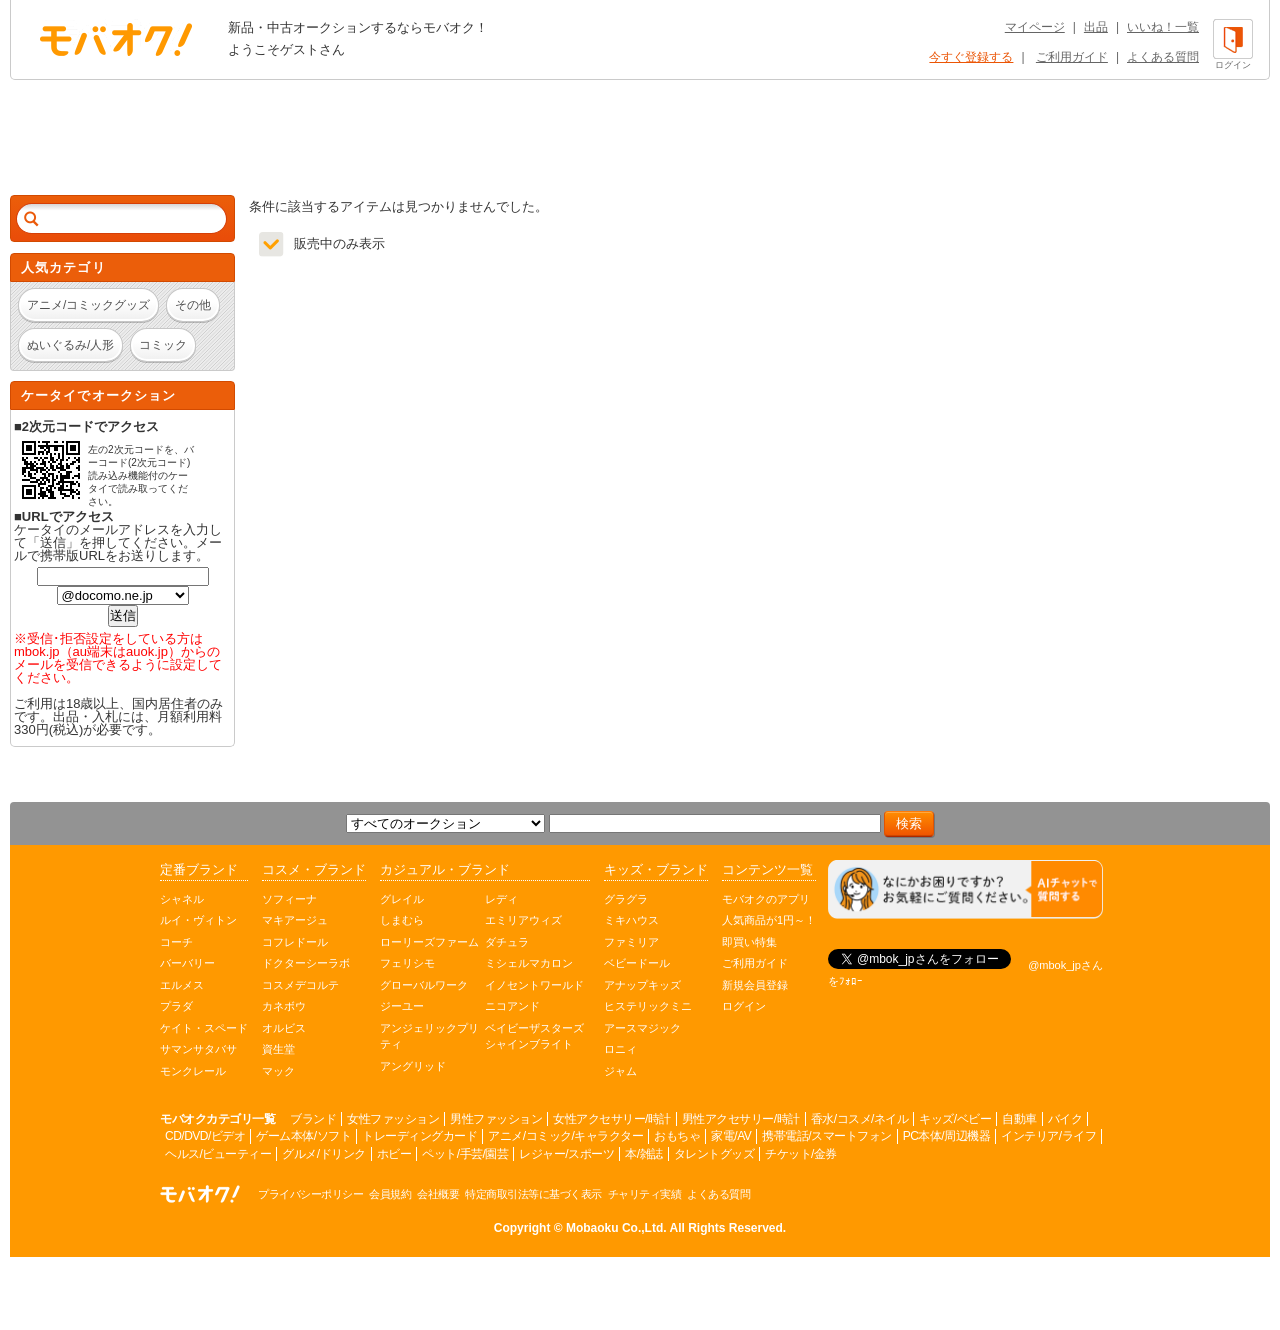 The image size is (1280, 1330). What do you see at coordinates (182, 899) in the screenshot?
I see `シャネル` at bounding box center [182, 899].